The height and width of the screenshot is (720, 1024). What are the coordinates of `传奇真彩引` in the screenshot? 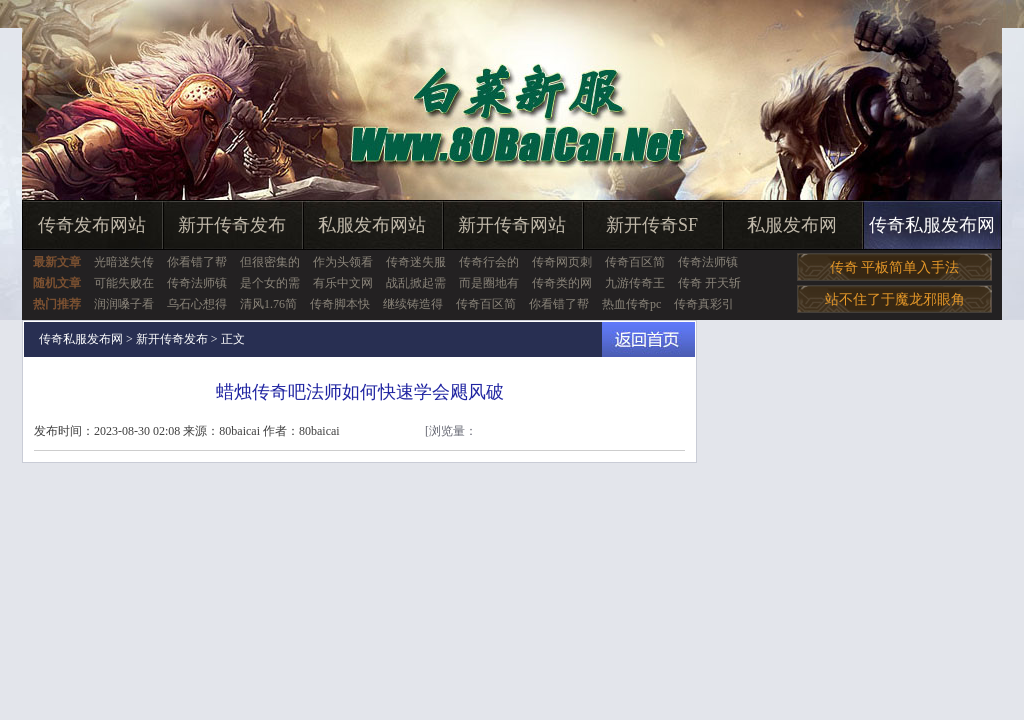 It's located at (704, 304).